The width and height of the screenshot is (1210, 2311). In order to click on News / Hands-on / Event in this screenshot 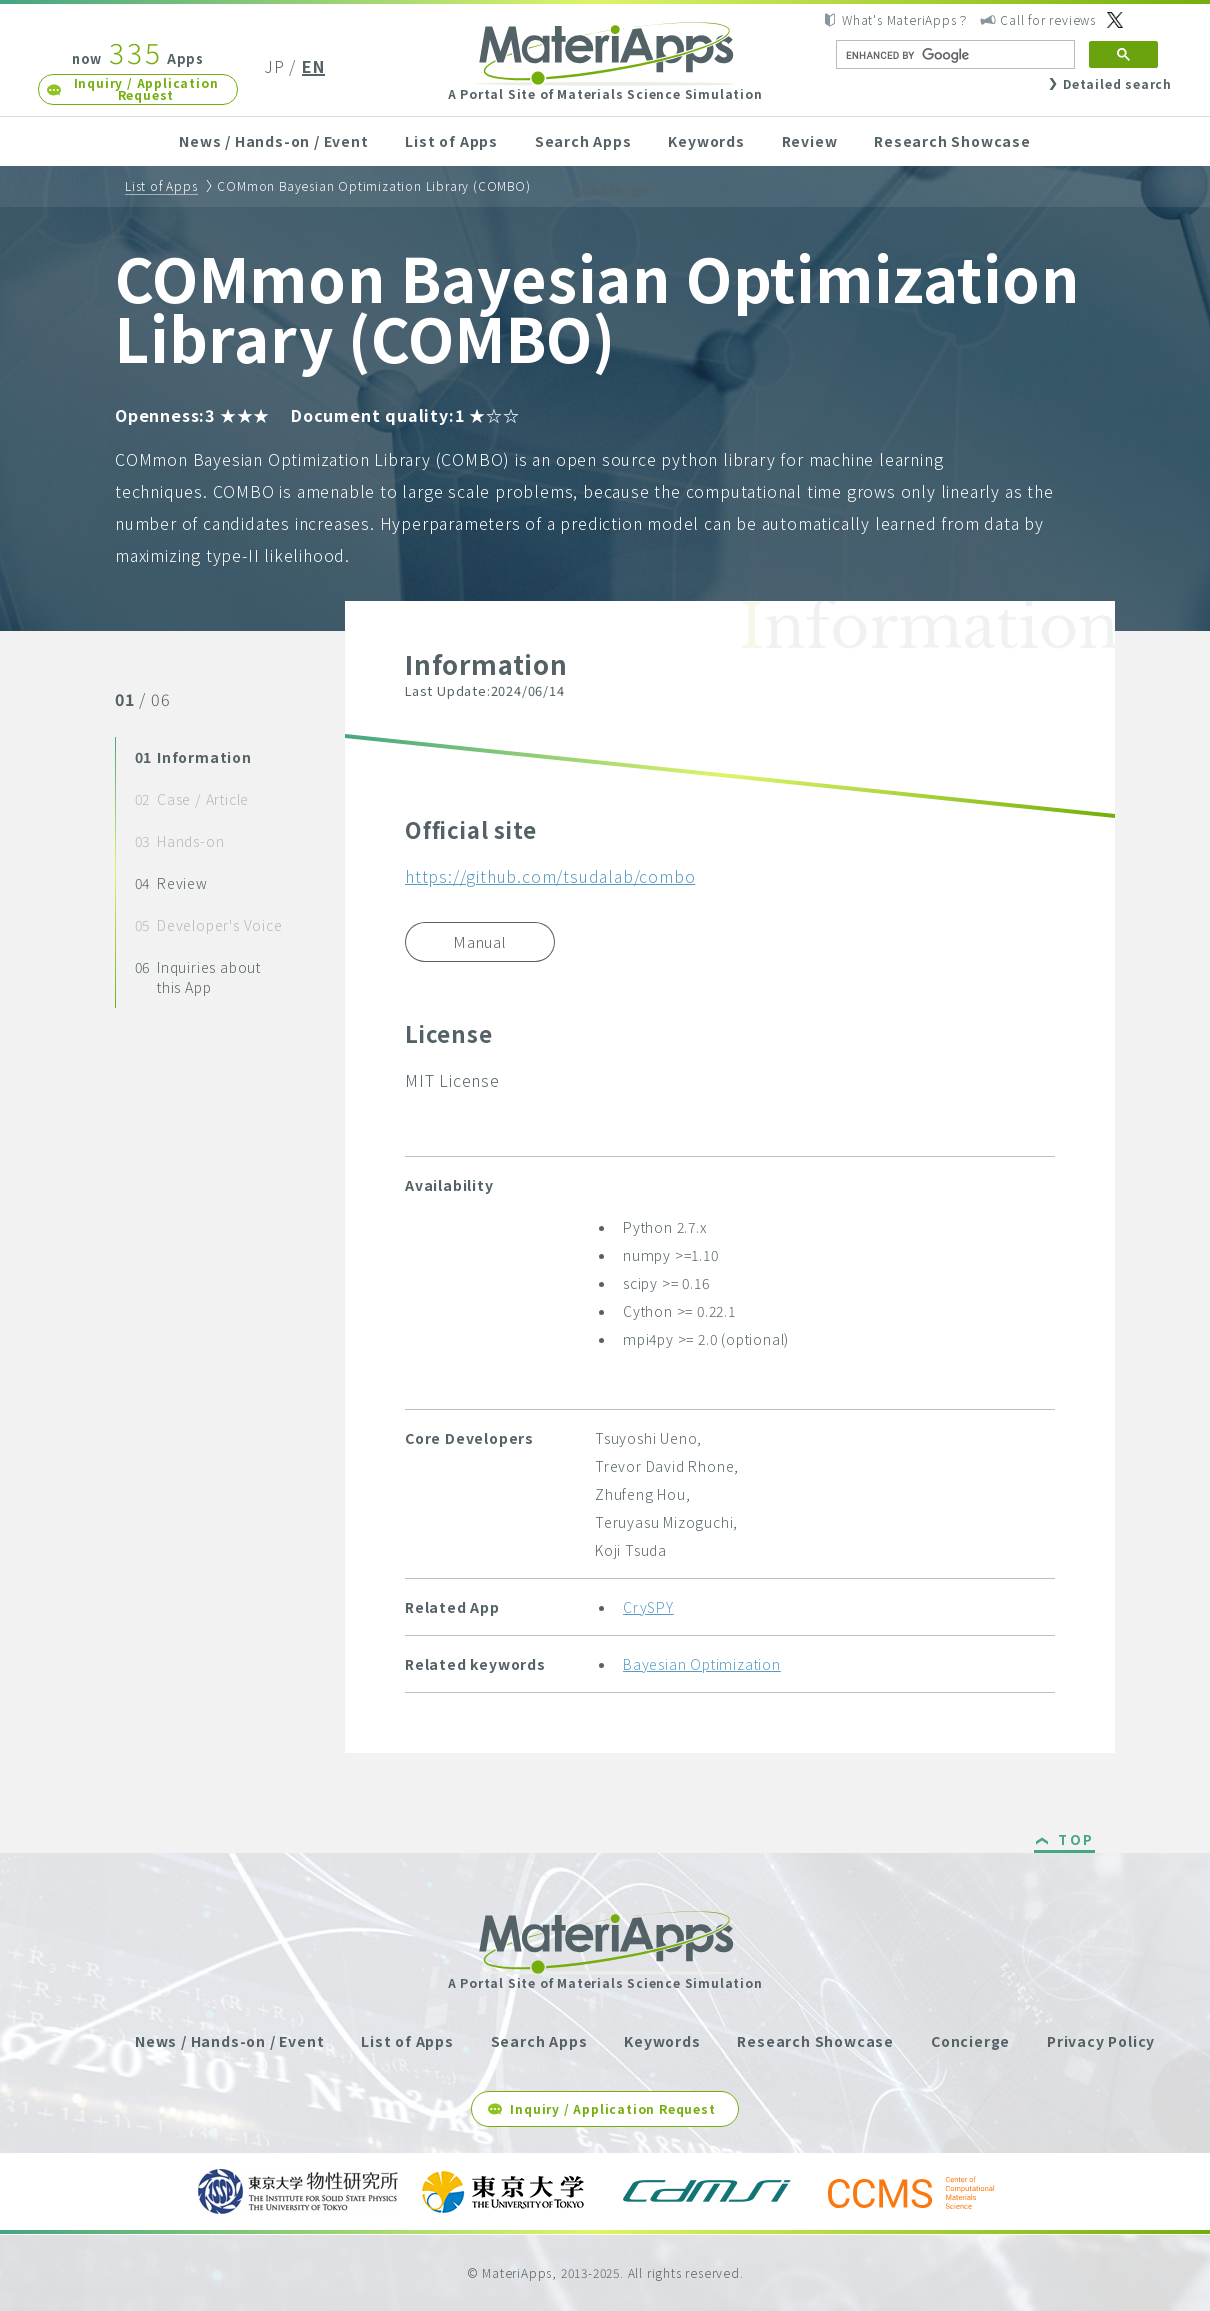, I will do `click(273, 141)`.